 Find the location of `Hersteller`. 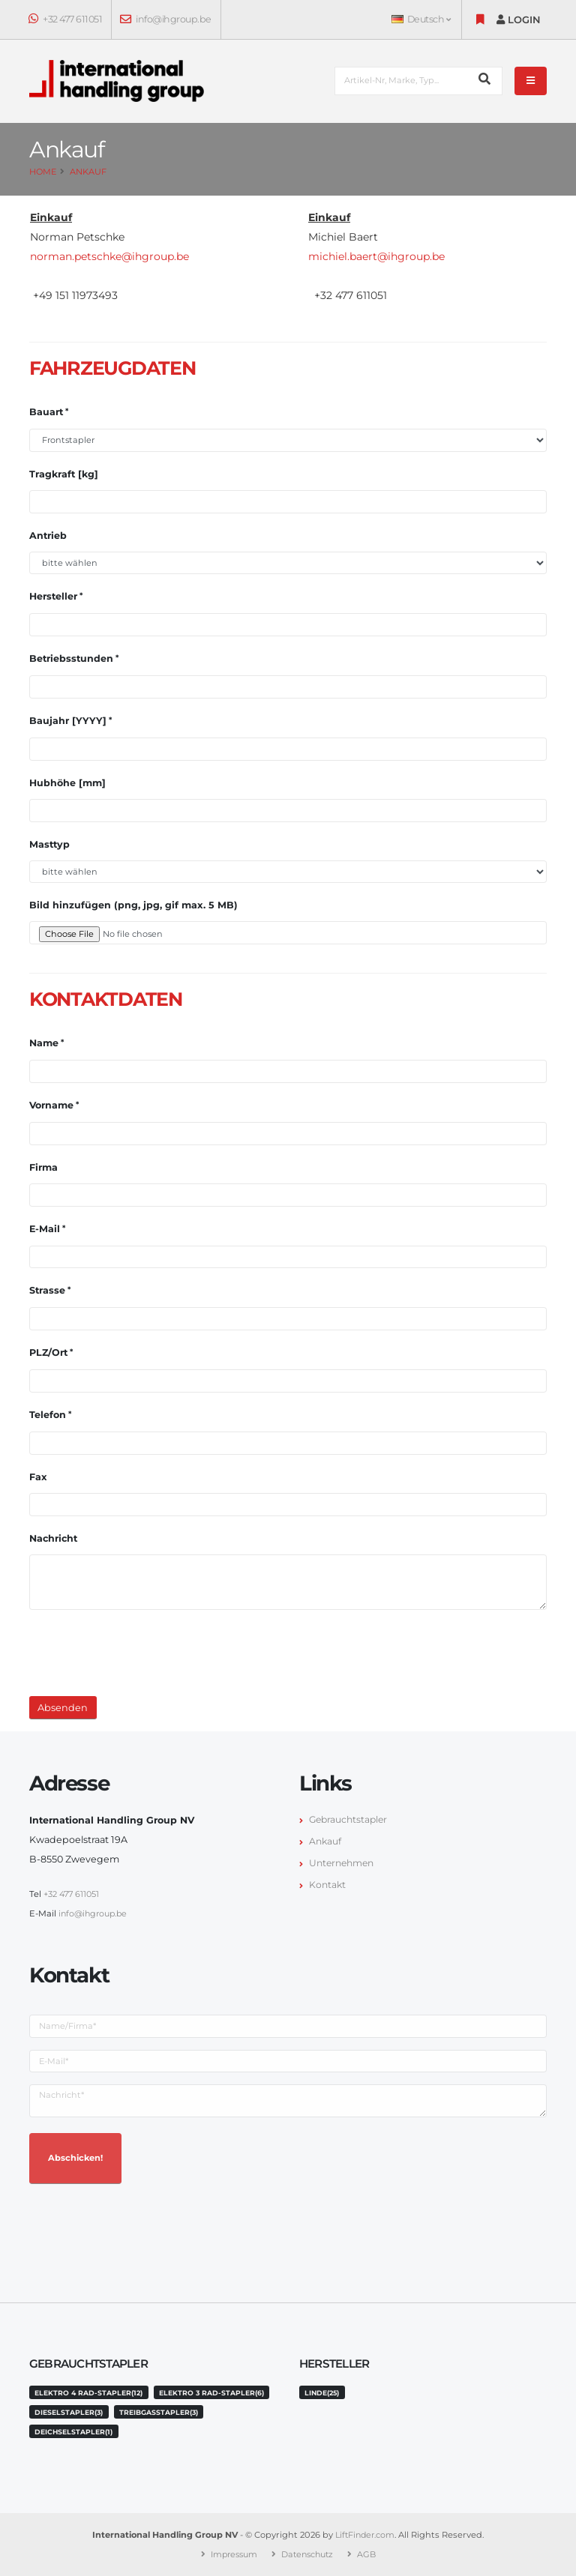

Hersteller is located at coordinates (53, 596).